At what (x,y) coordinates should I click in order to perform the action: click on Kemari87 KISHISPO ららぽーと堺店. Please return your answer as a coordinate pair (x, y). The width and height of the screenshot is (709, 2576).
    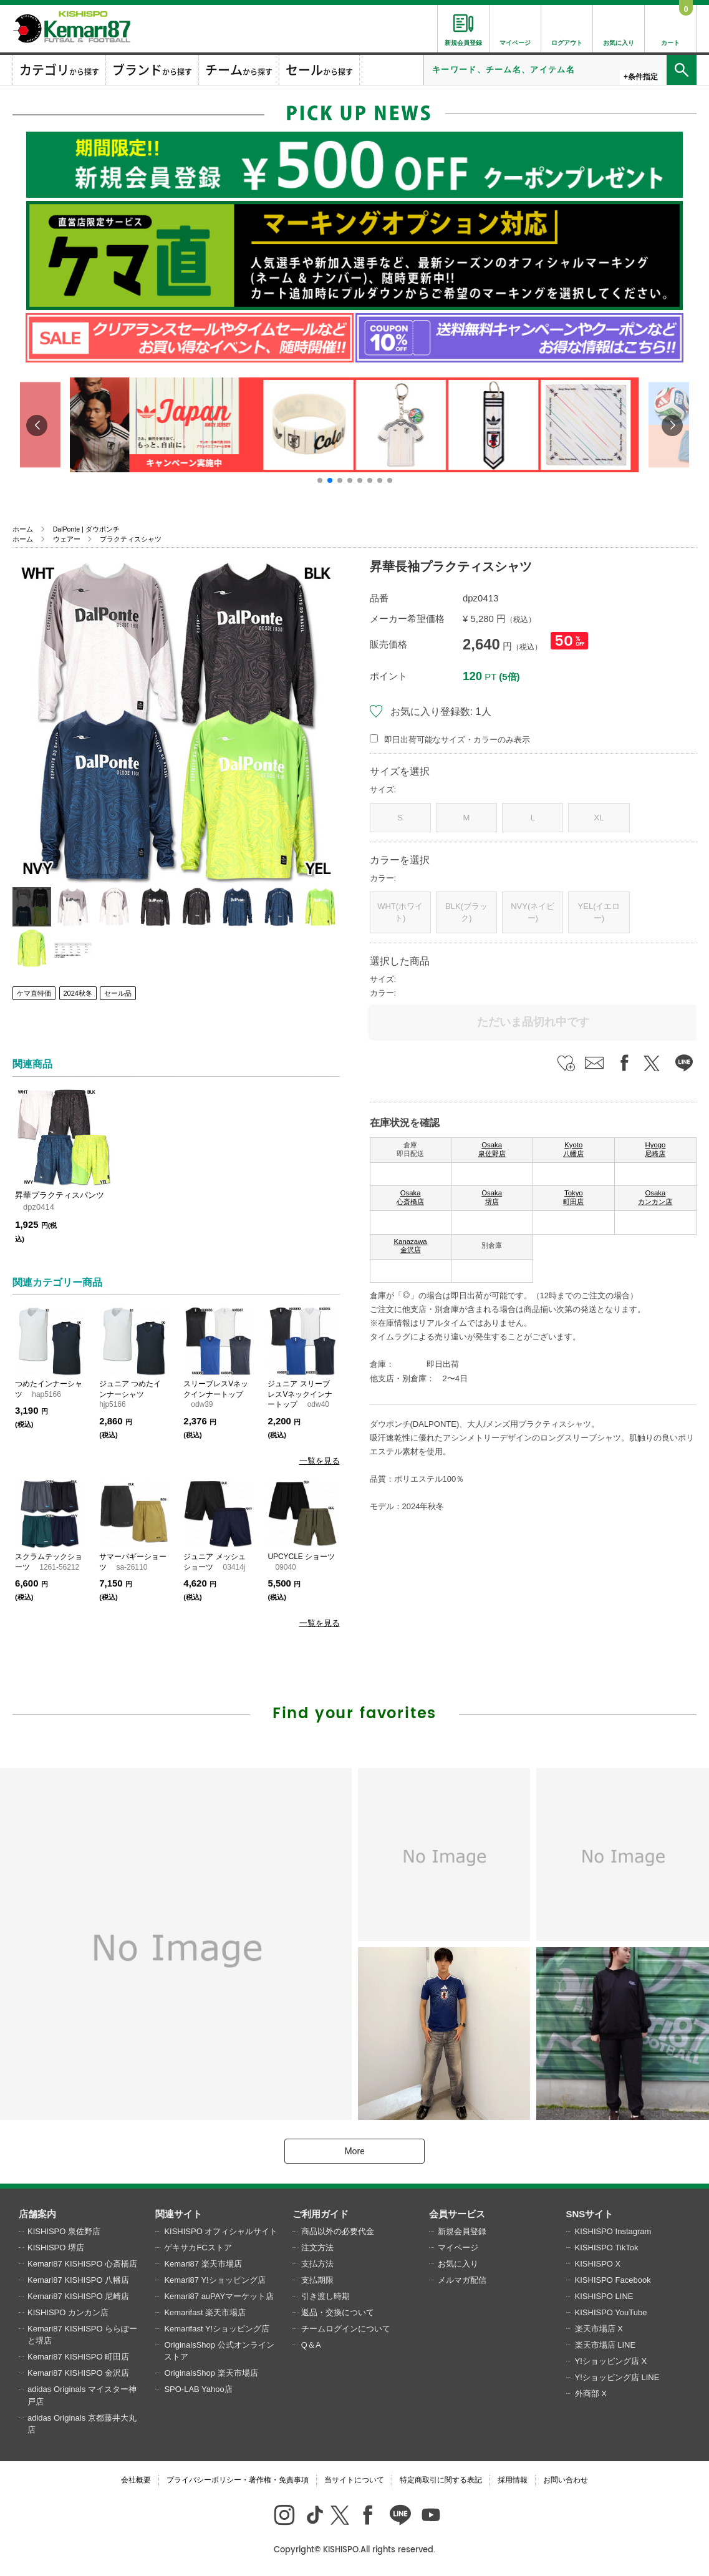
    Looking at the image, I should click on (82, 2335).